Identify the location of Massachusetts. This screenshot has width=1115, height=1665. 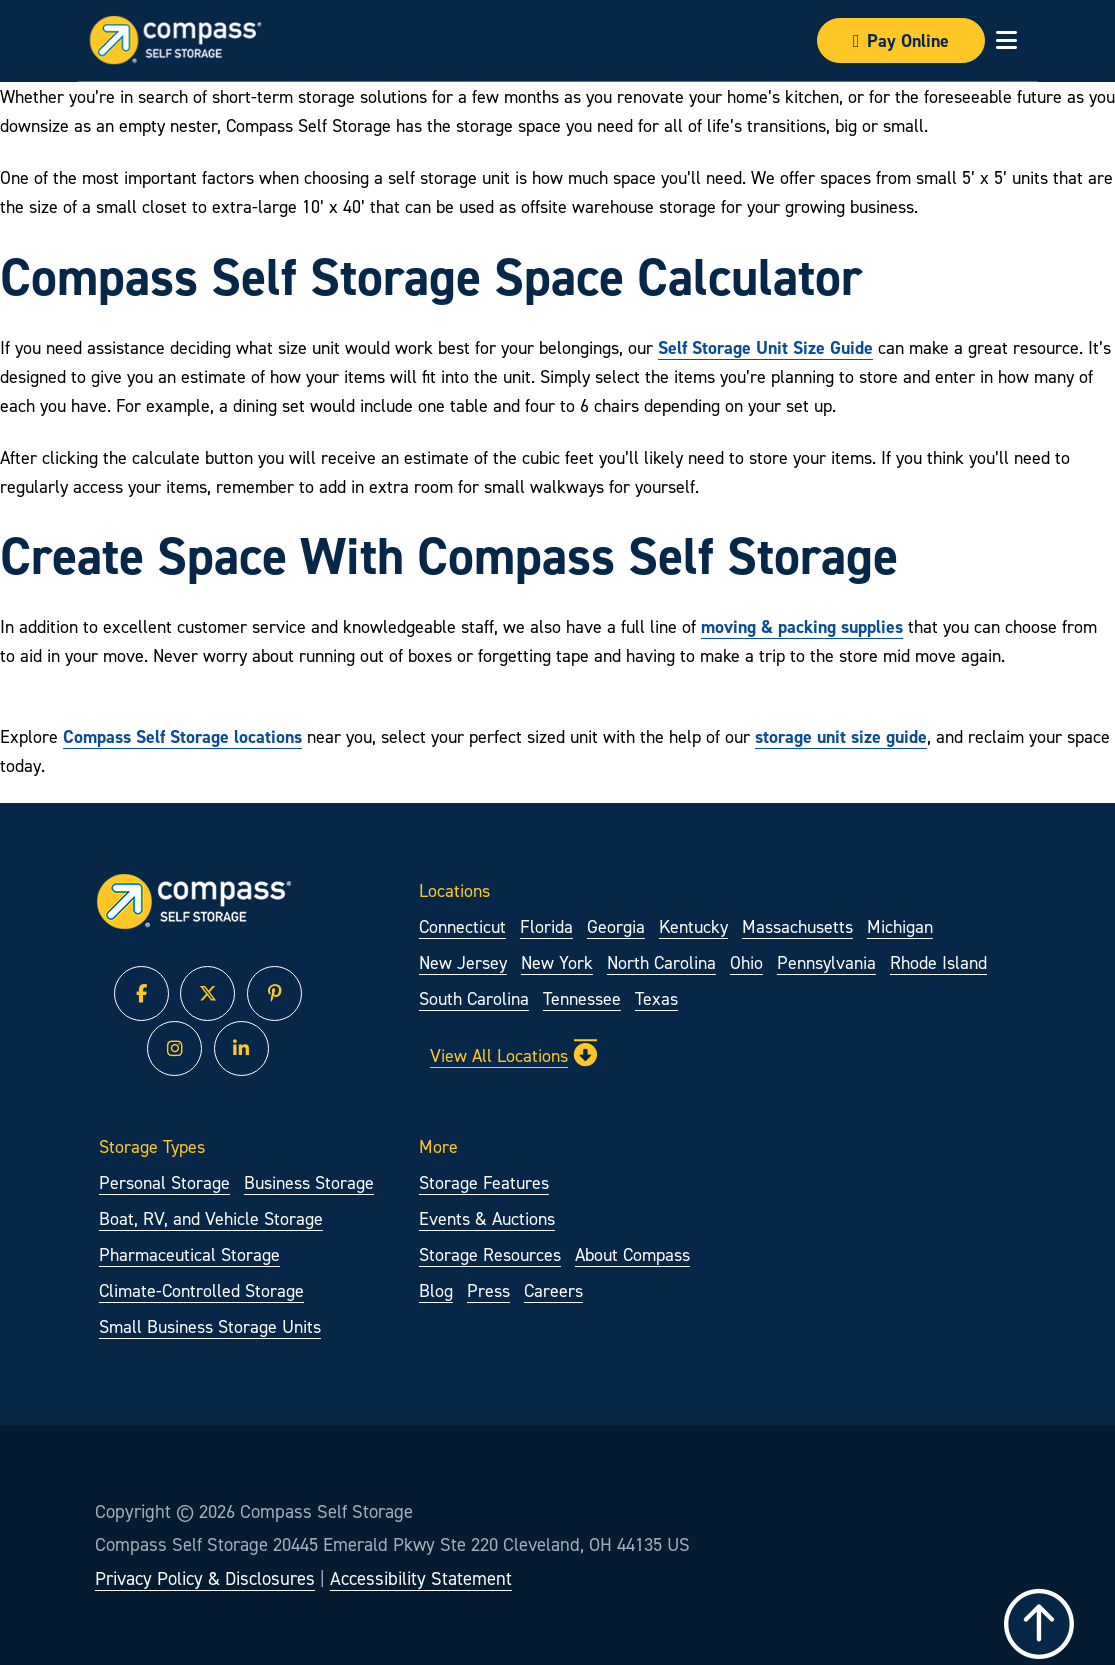
(797, 926).